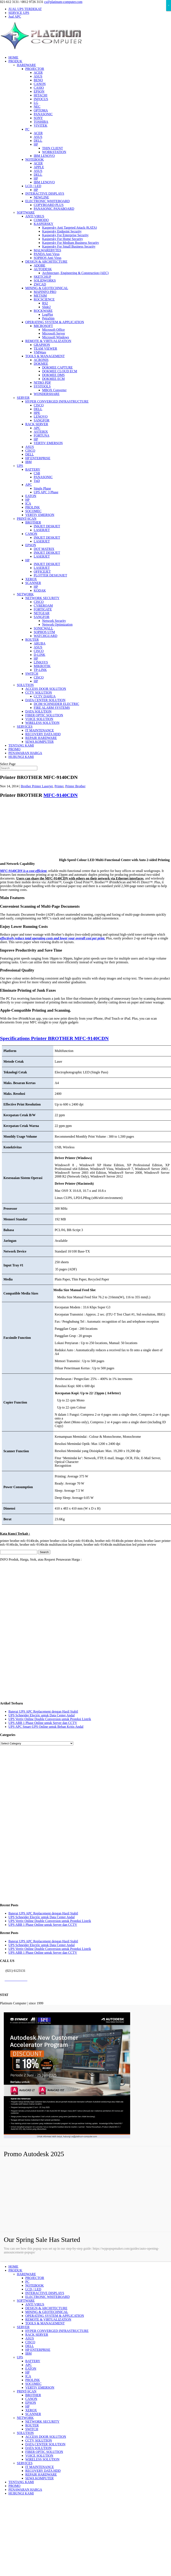  I want to click on HP ENTERPRISE, so click(37, 458).